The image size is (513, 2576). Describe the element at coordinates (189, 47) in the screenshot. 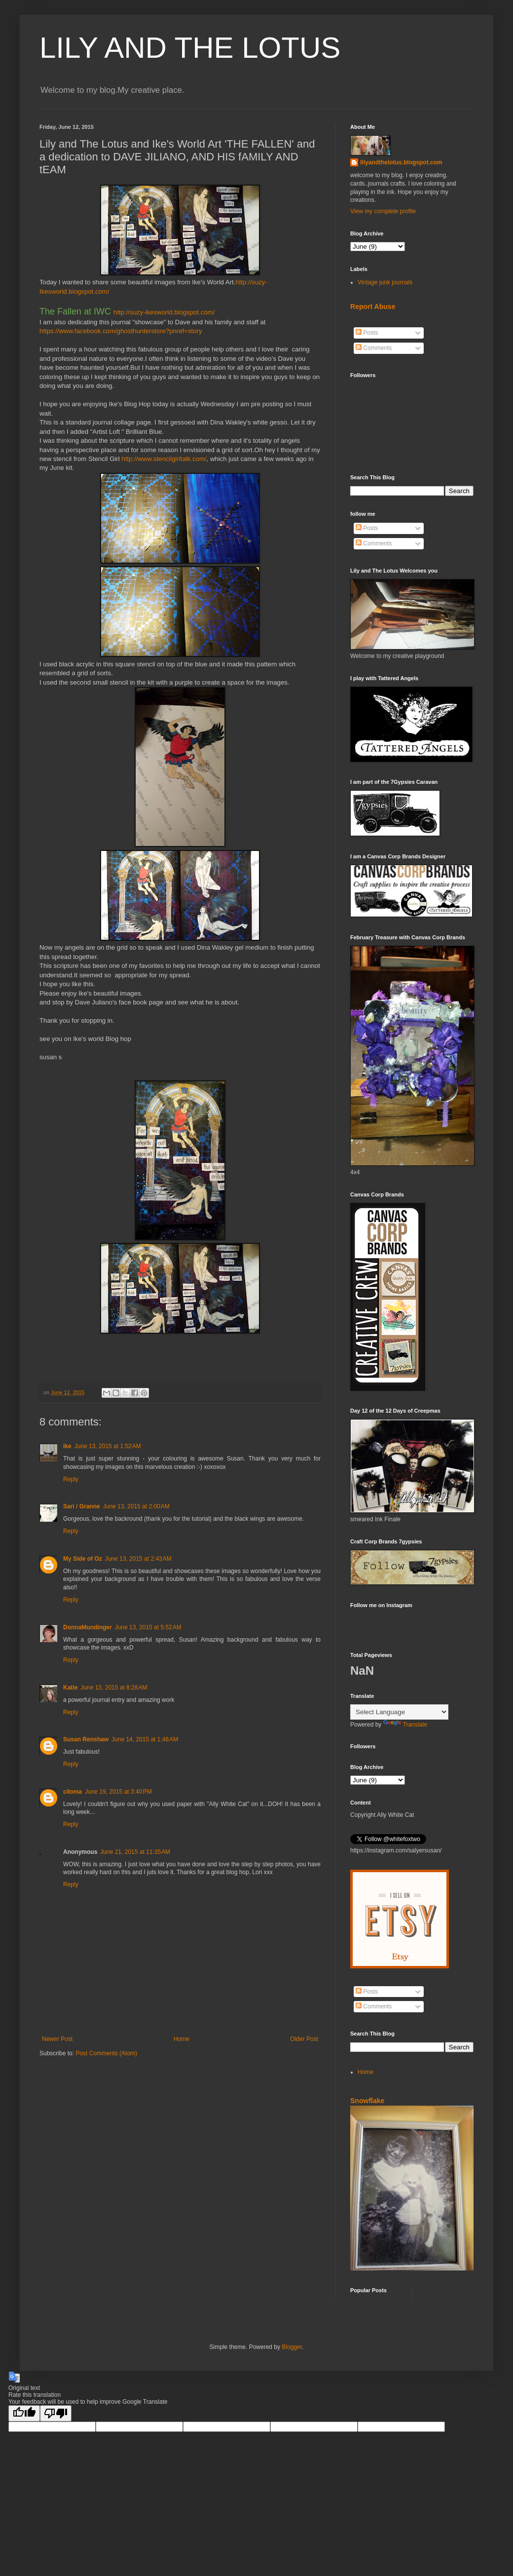

I see `LILY AND THE LOTUS` at that location.